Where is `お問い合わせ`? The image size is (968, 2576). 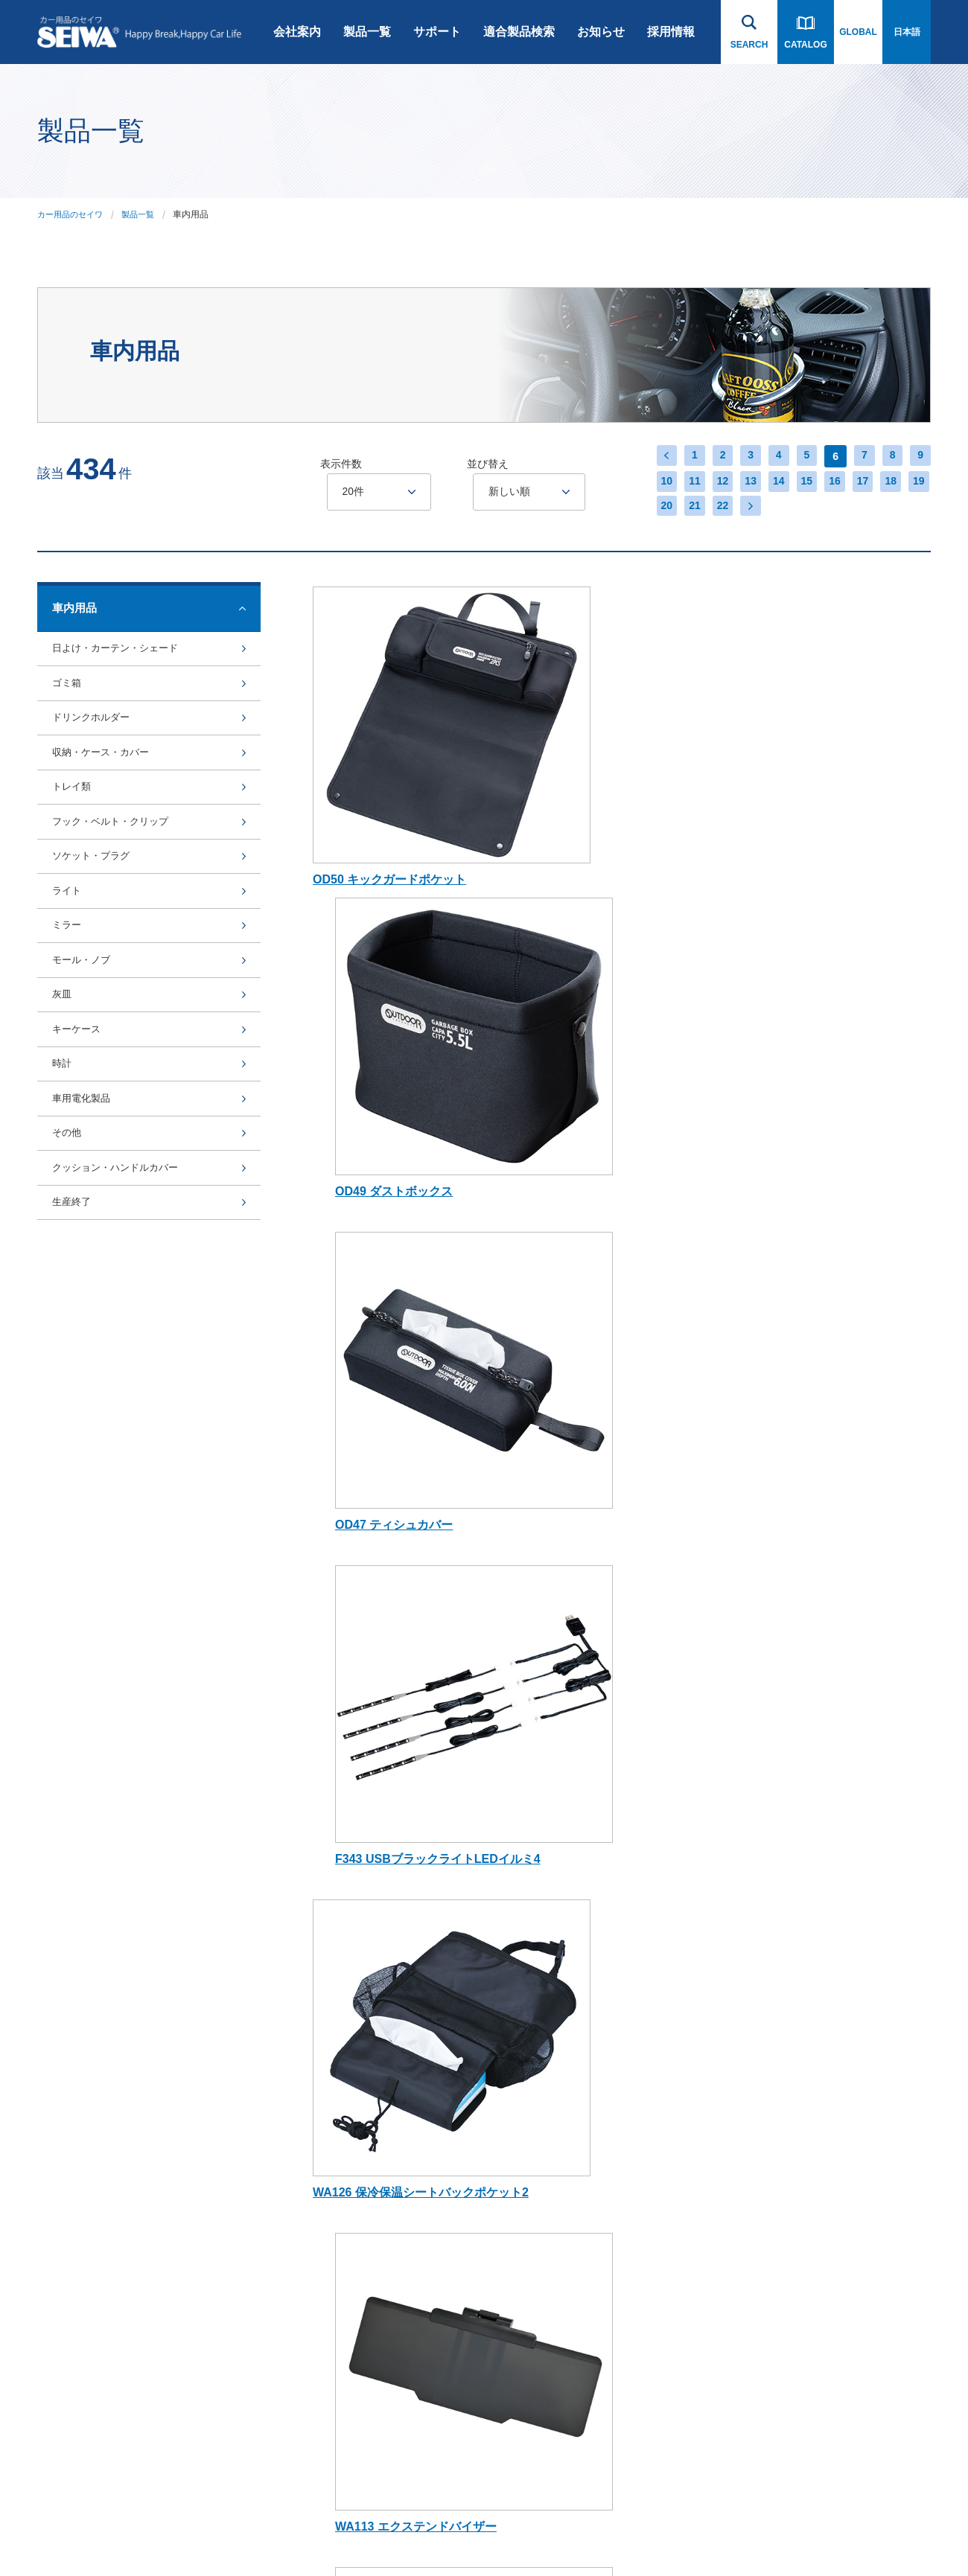
お問い合わせ is located at coordinates (856, 1819).